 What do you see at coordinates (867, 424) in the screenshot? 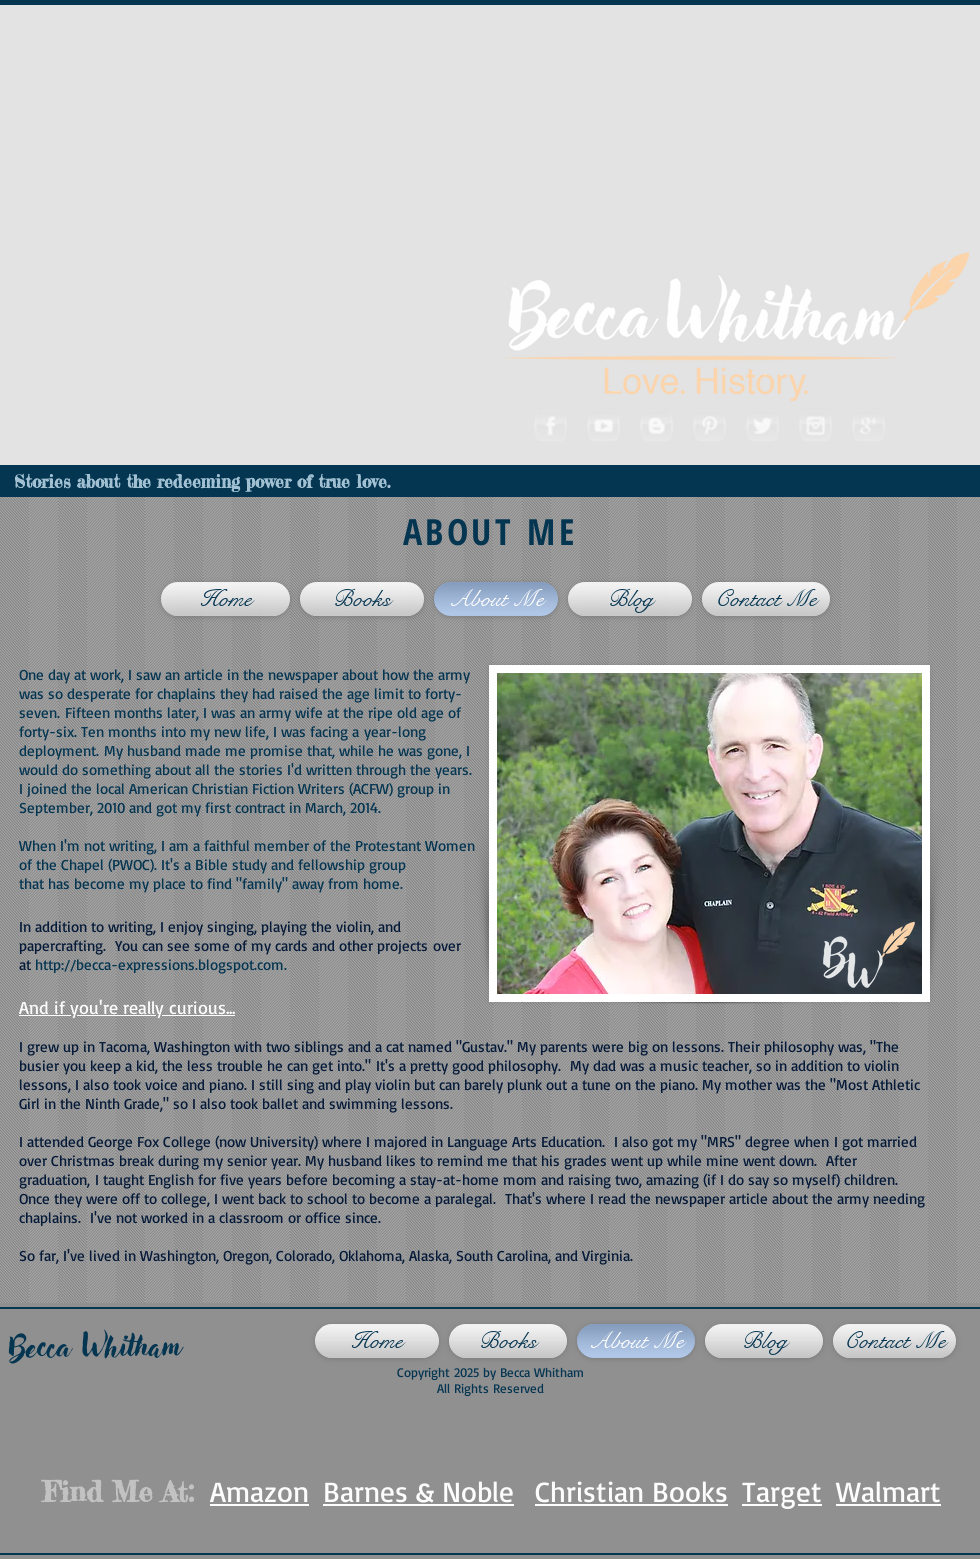
I see `[Googleplus]` at bounding box center [867, 424].